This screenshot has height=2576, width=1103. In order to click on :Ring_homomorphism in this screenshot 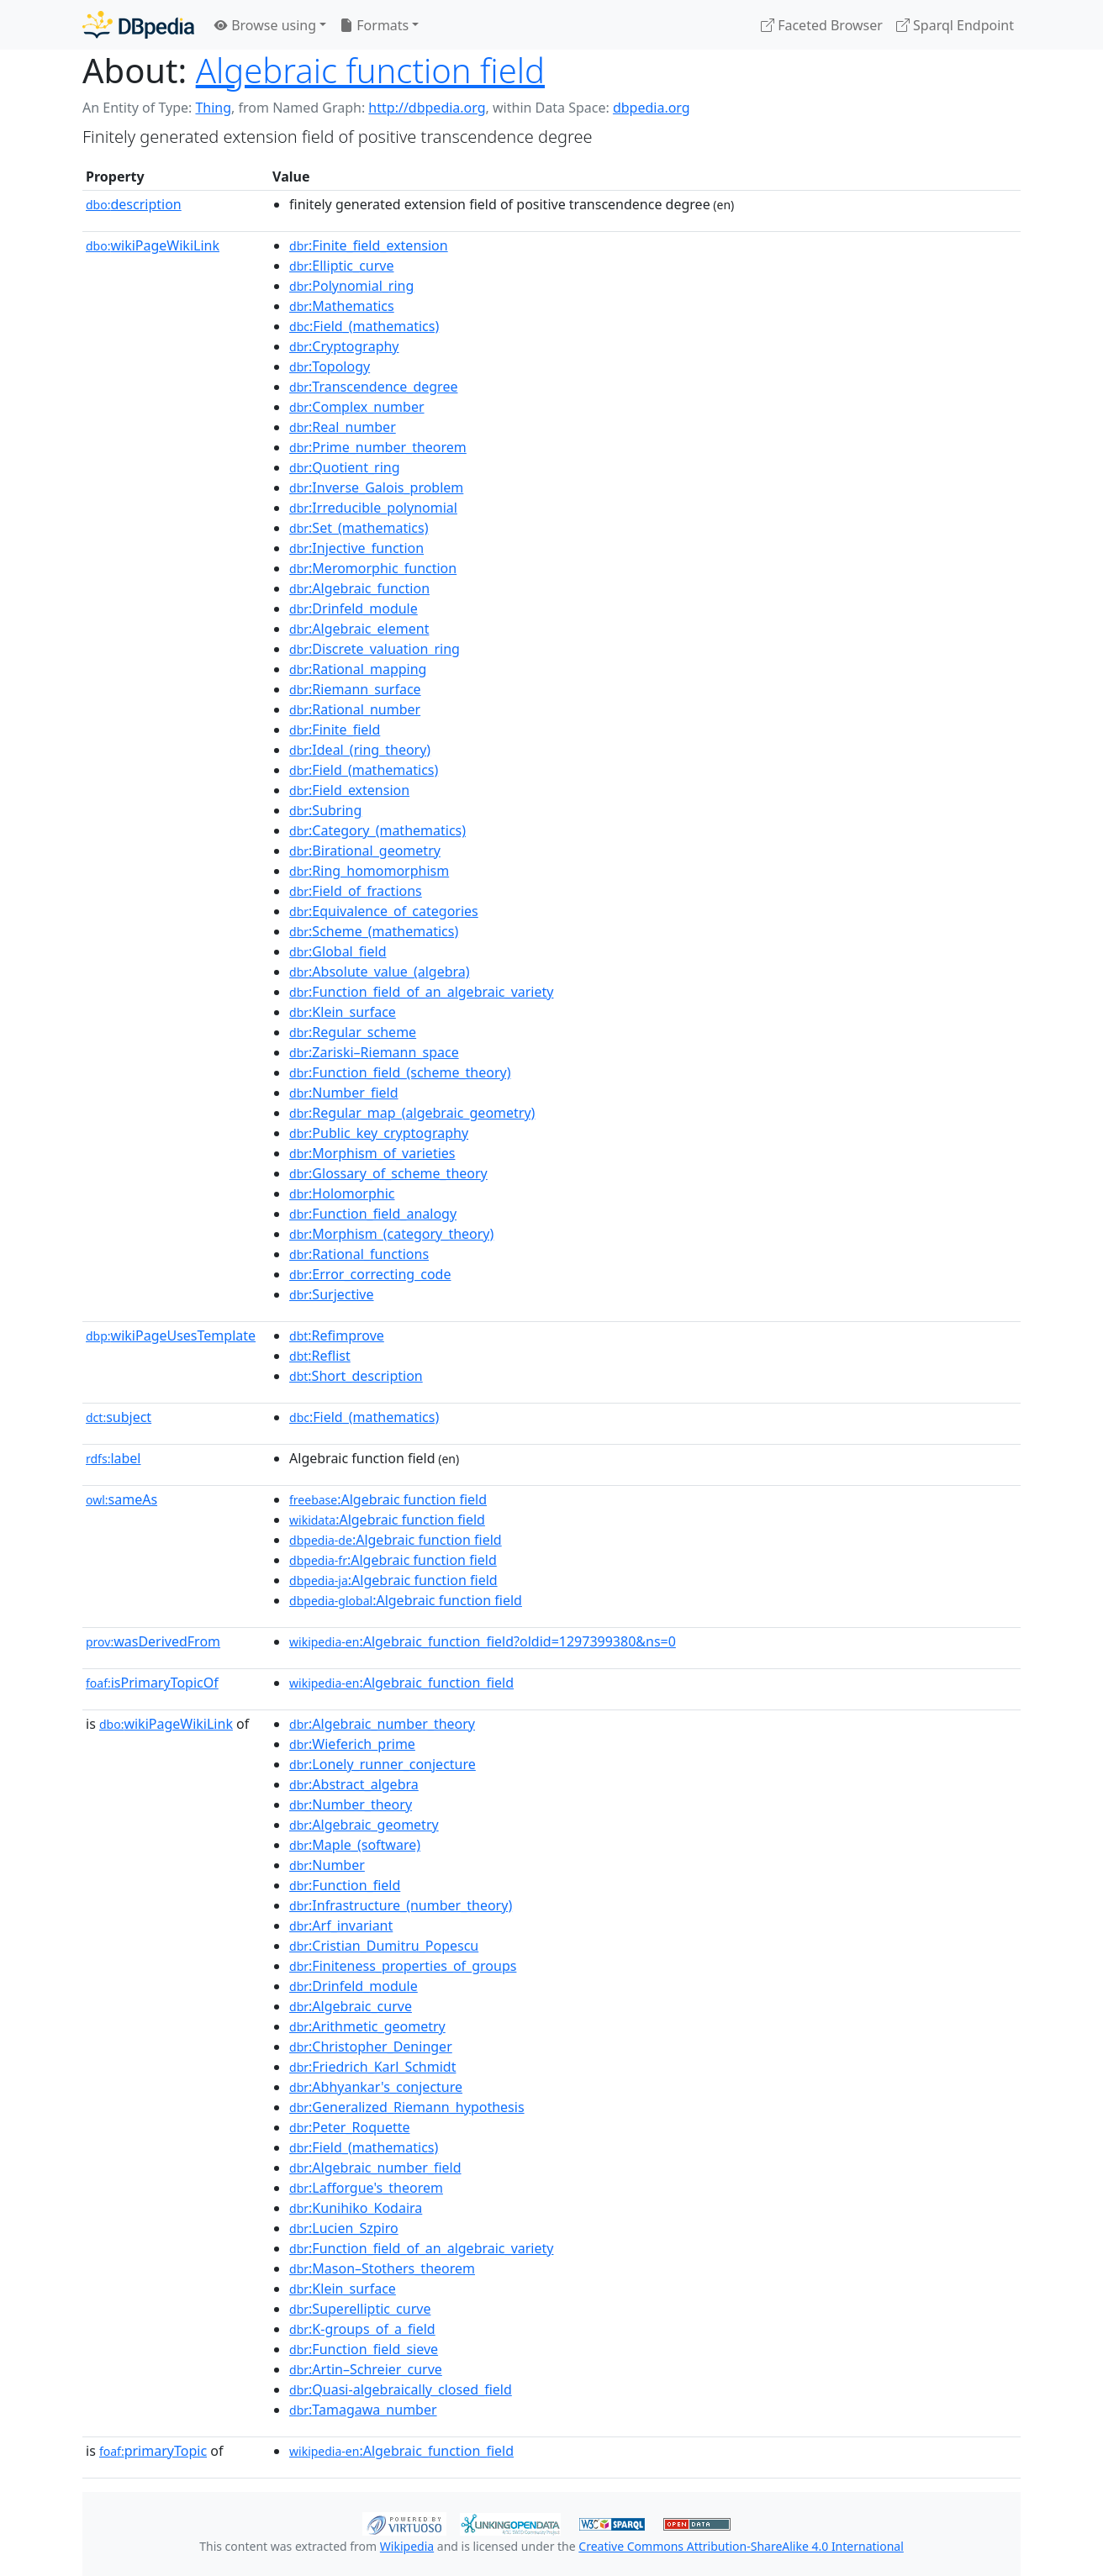, I will do `click(369, 870)`.